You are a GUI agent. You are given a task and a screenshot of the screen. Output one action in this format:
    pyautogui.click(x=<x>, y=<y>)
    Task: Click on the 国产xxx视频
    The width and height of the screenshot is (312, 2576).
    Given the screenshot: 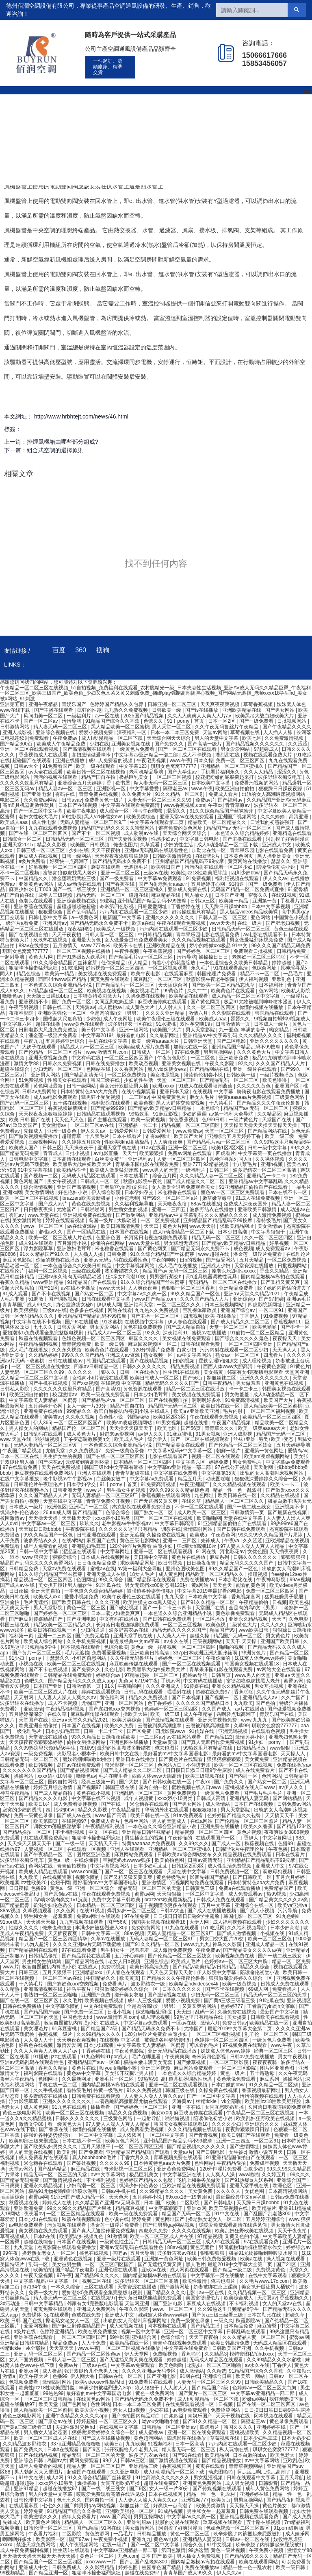 What is the action you would take?
    pyautogui.click(x=85, y=1383)
    